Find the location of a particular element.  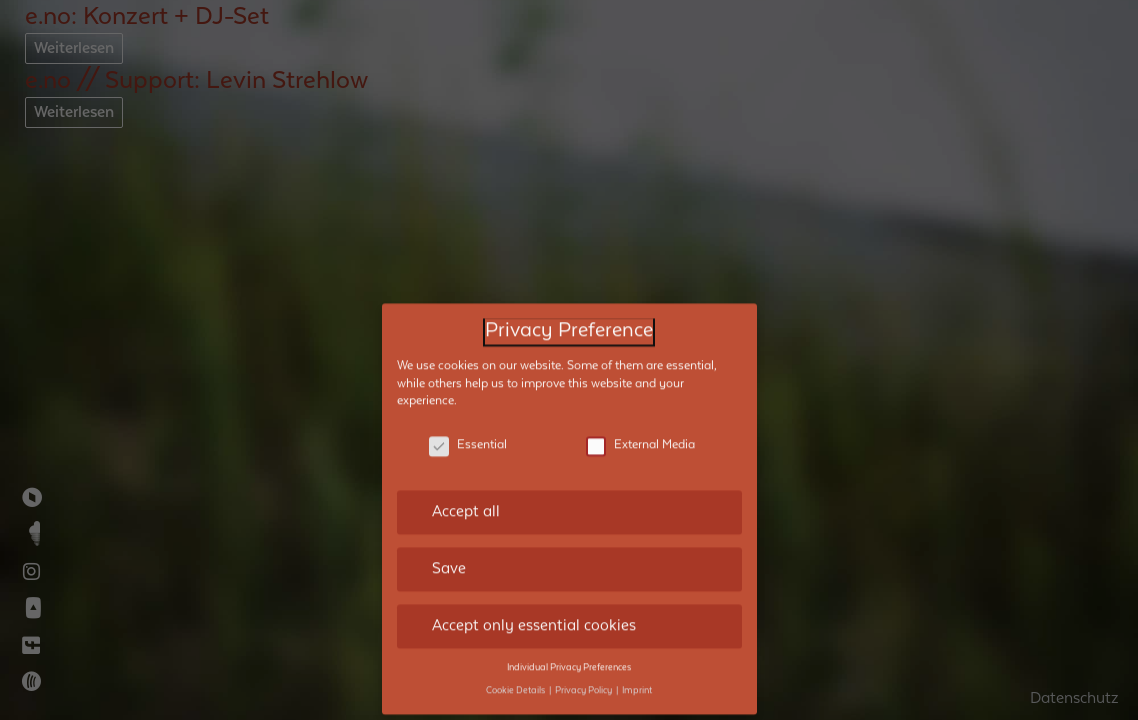

Save [button] is located at coordinates (449, 556).